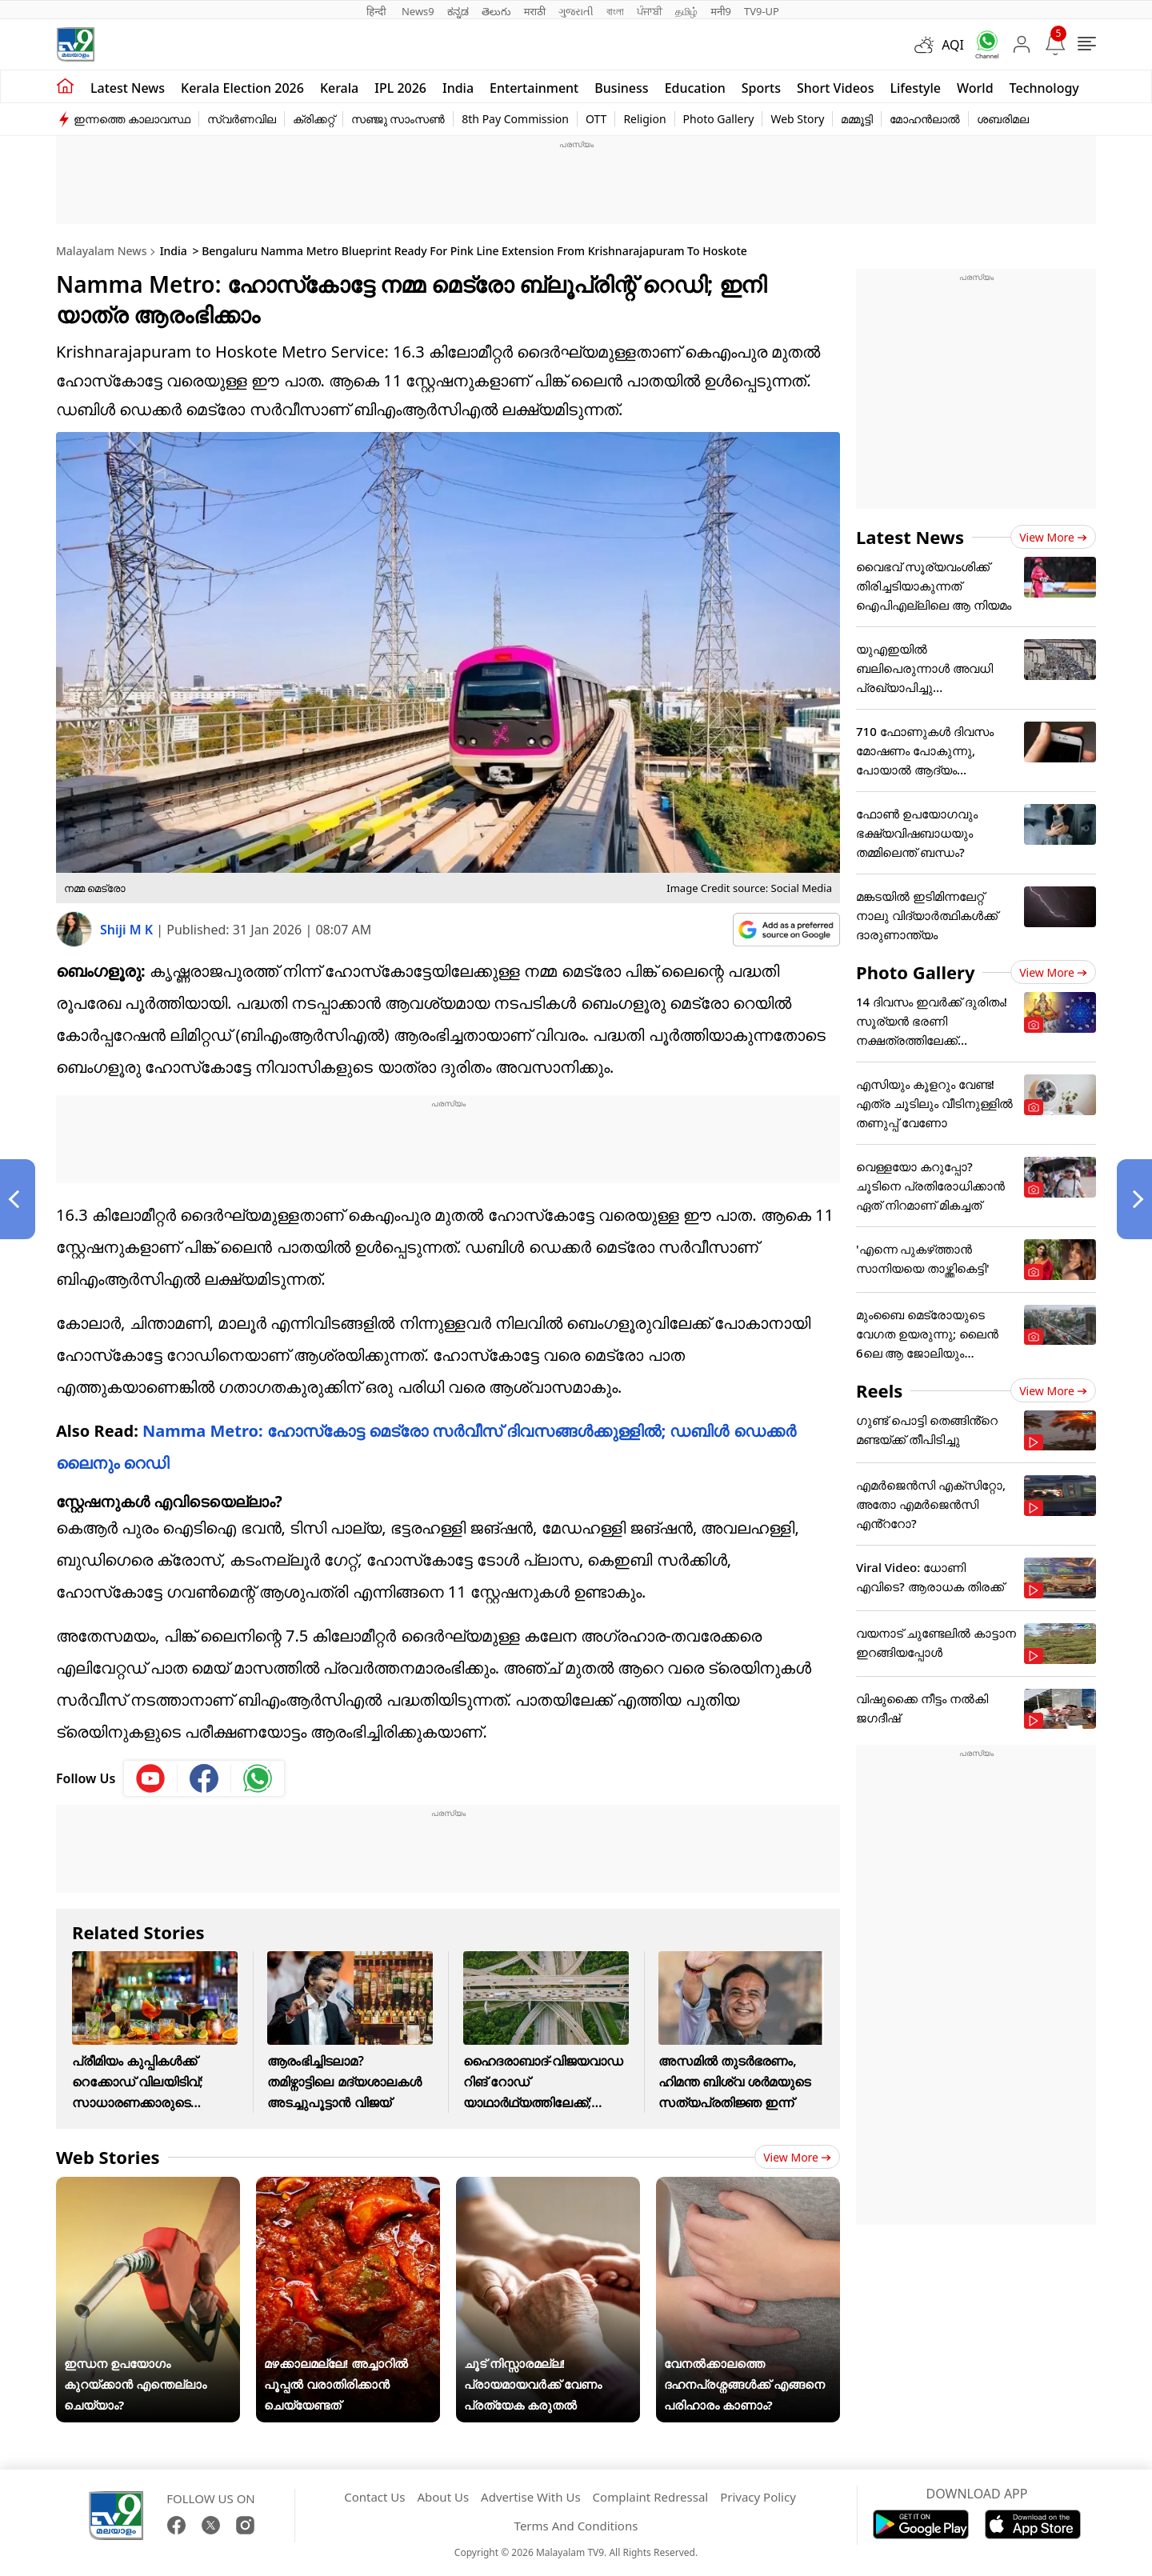 This screenshot has width=1152, height=2576. Describe the element at coordinates (496, 11) in the screenshot. I see `తెలుగు` at that location.